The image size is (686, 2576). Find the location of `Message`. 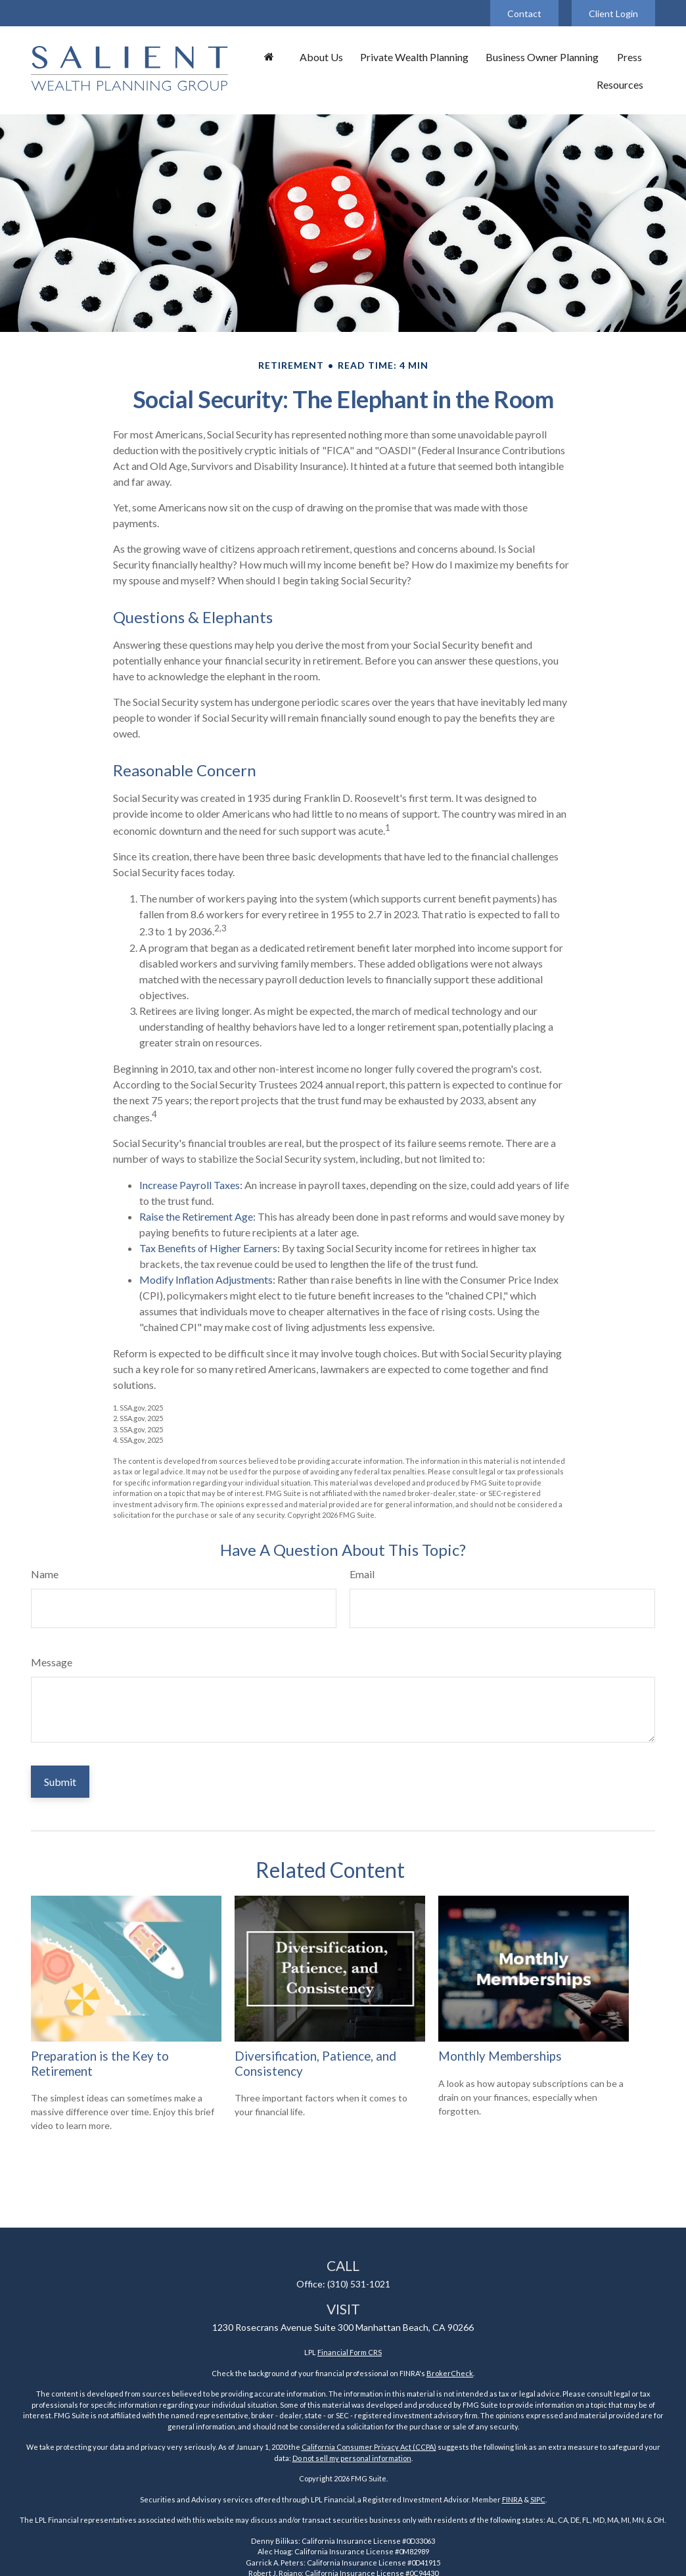

Message is located at coordinates (51, 1662).